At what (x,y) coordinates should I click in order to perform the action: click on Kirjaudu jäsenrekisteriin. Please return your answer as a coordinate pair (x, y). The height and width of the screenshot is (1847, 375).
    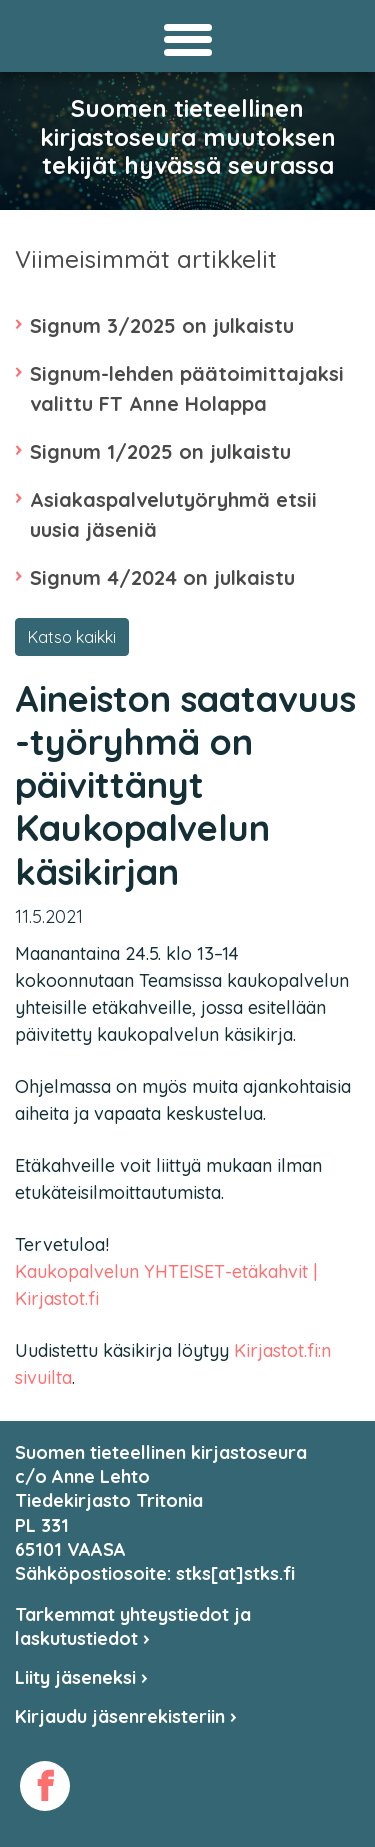
    Looking at the image, I should click on (126, 1716).